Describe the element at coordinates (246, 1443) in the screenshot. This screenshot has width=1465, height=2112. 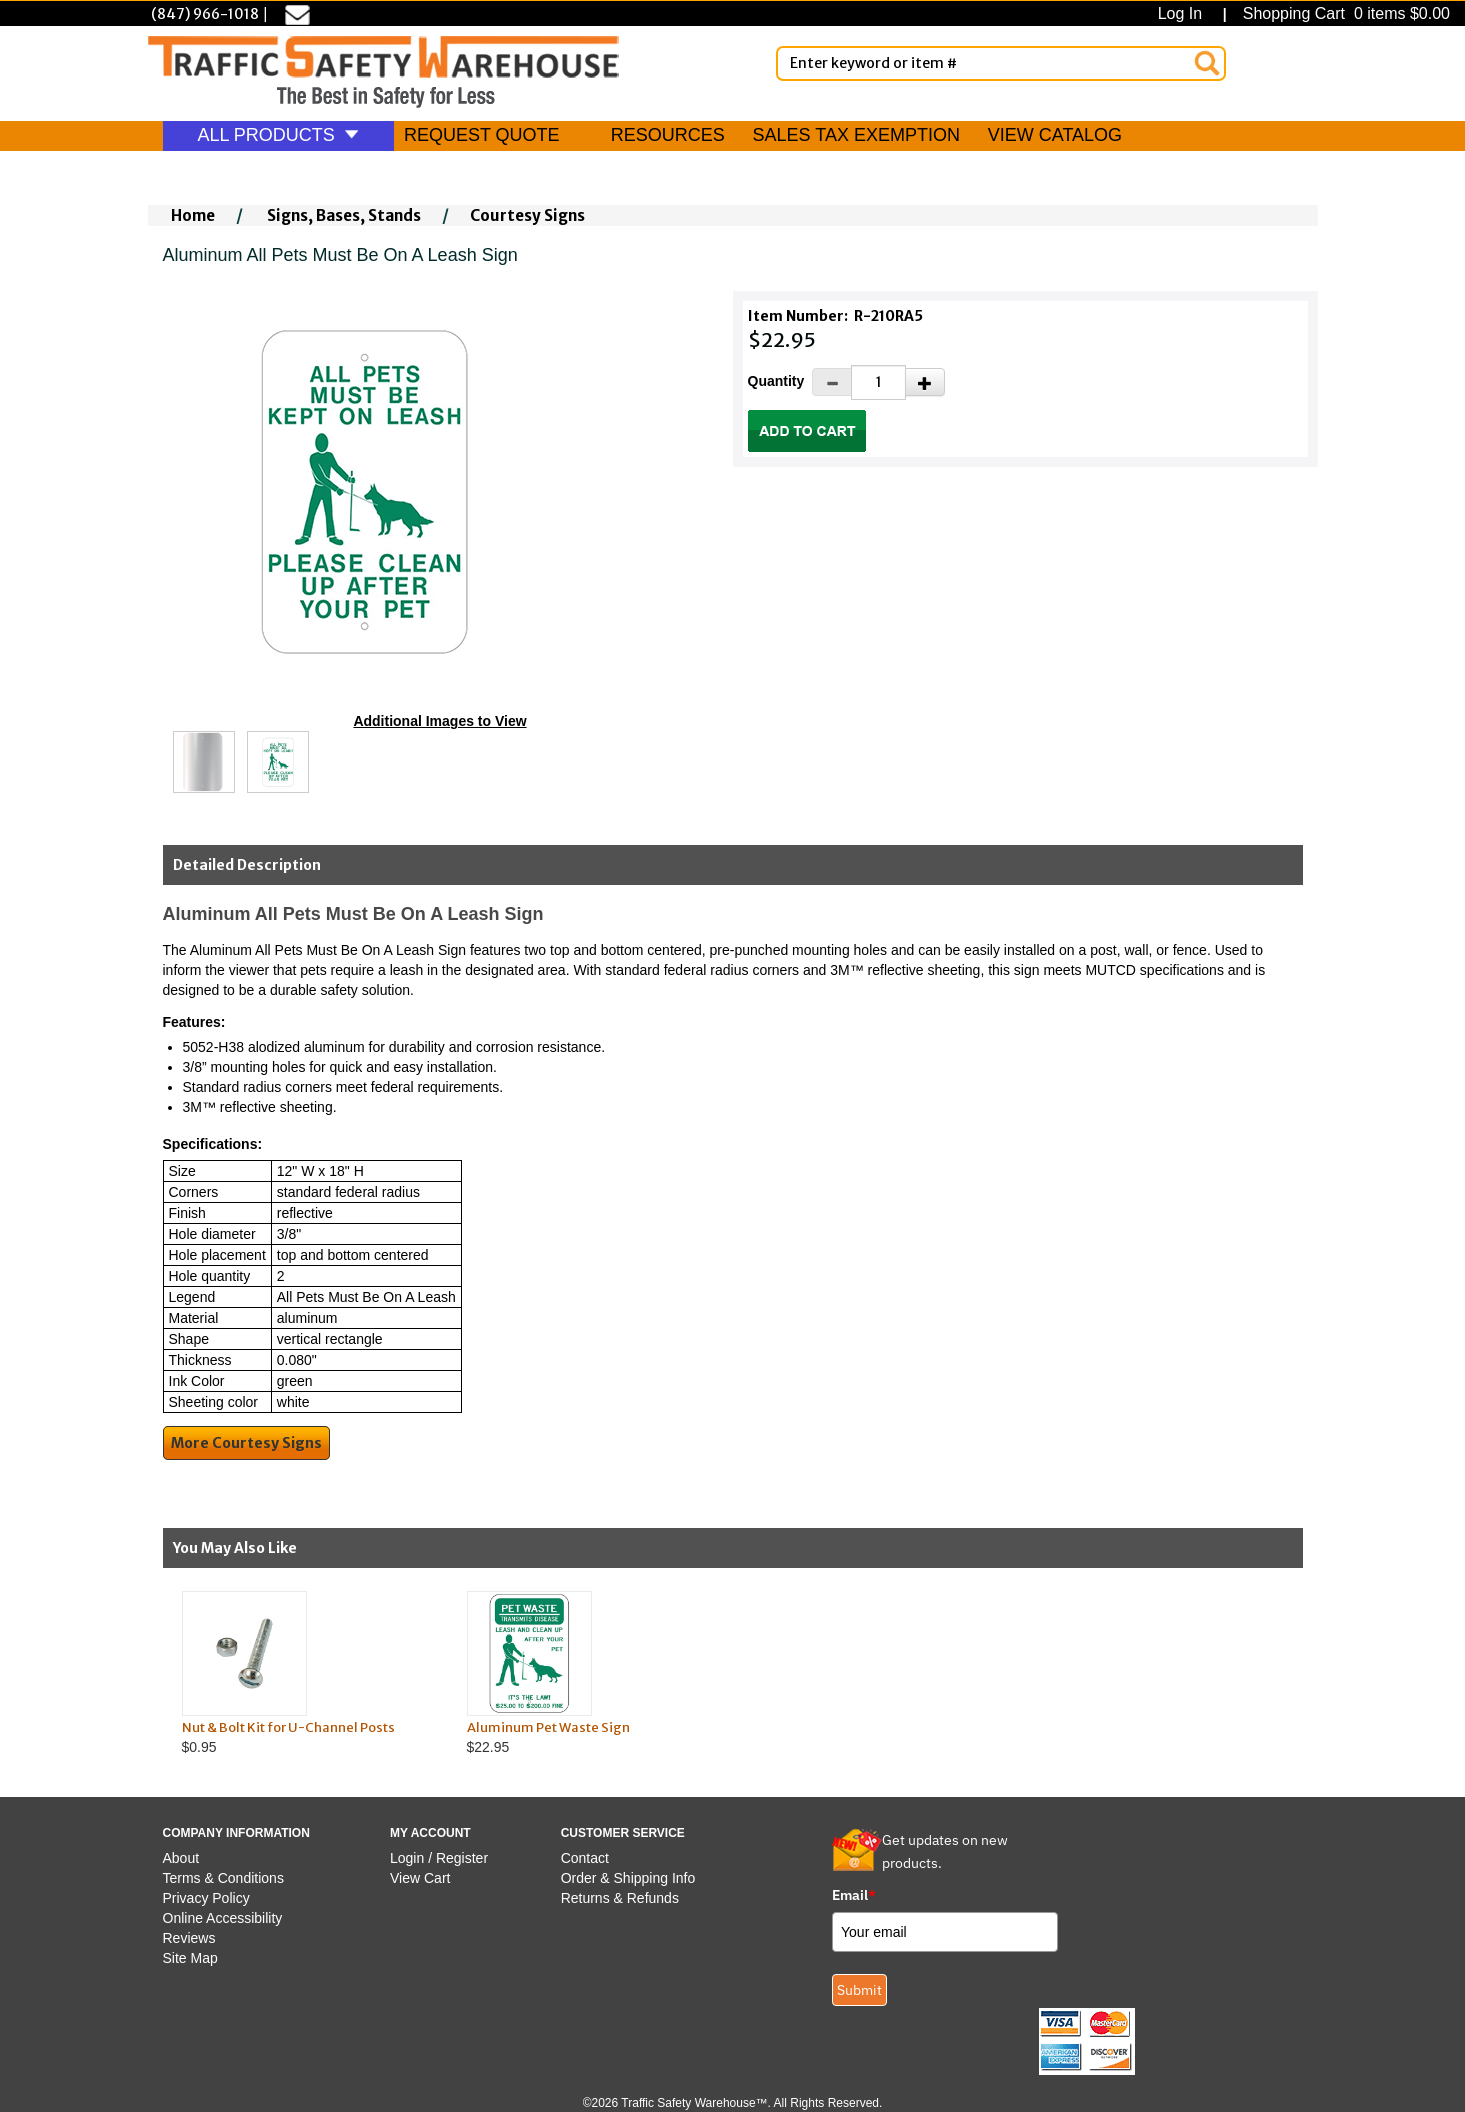
I see `More Courtesy Signs` at that location.